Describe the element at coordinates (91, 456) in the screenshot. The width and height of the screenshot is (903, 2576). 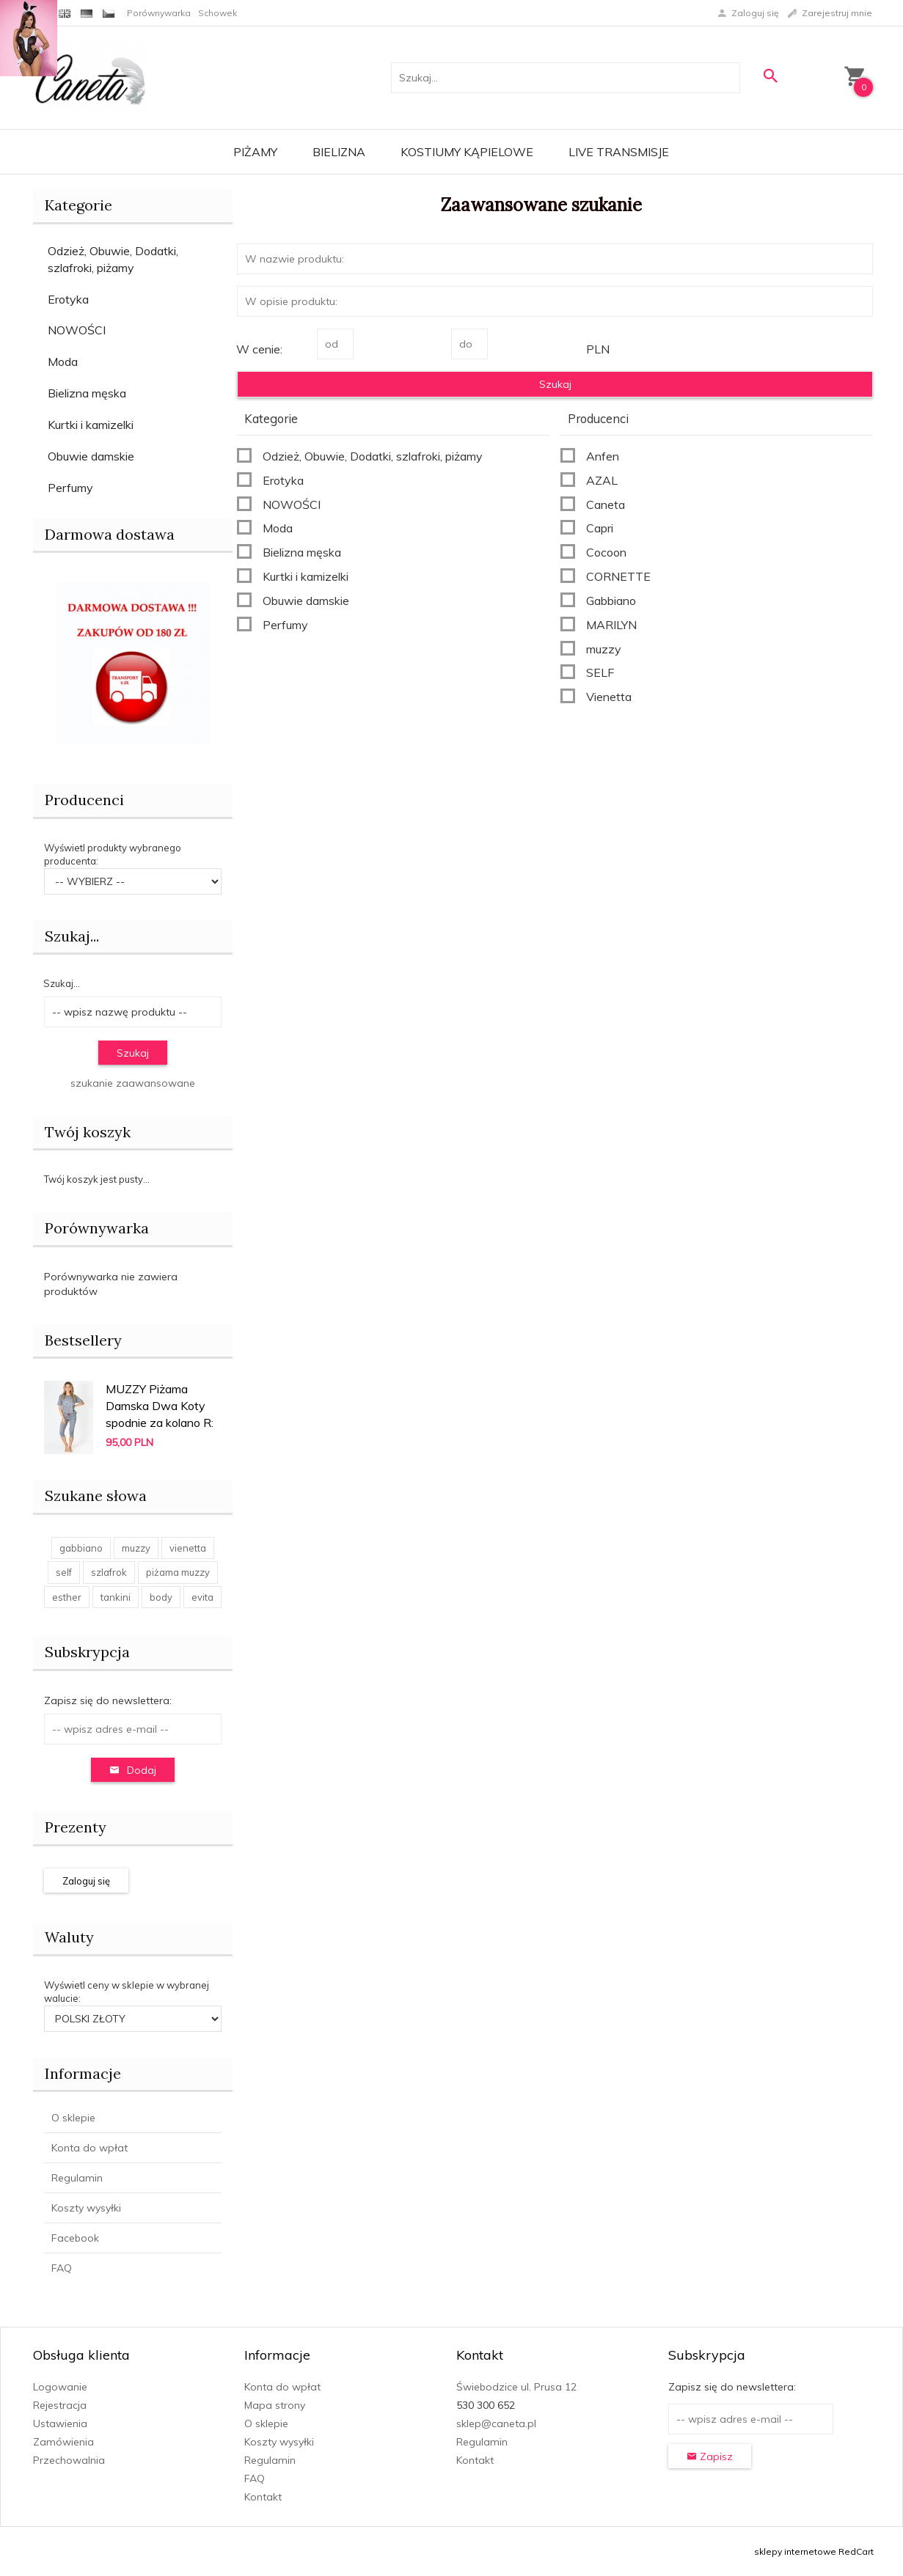
I see `Obuwie damskie` at that location.